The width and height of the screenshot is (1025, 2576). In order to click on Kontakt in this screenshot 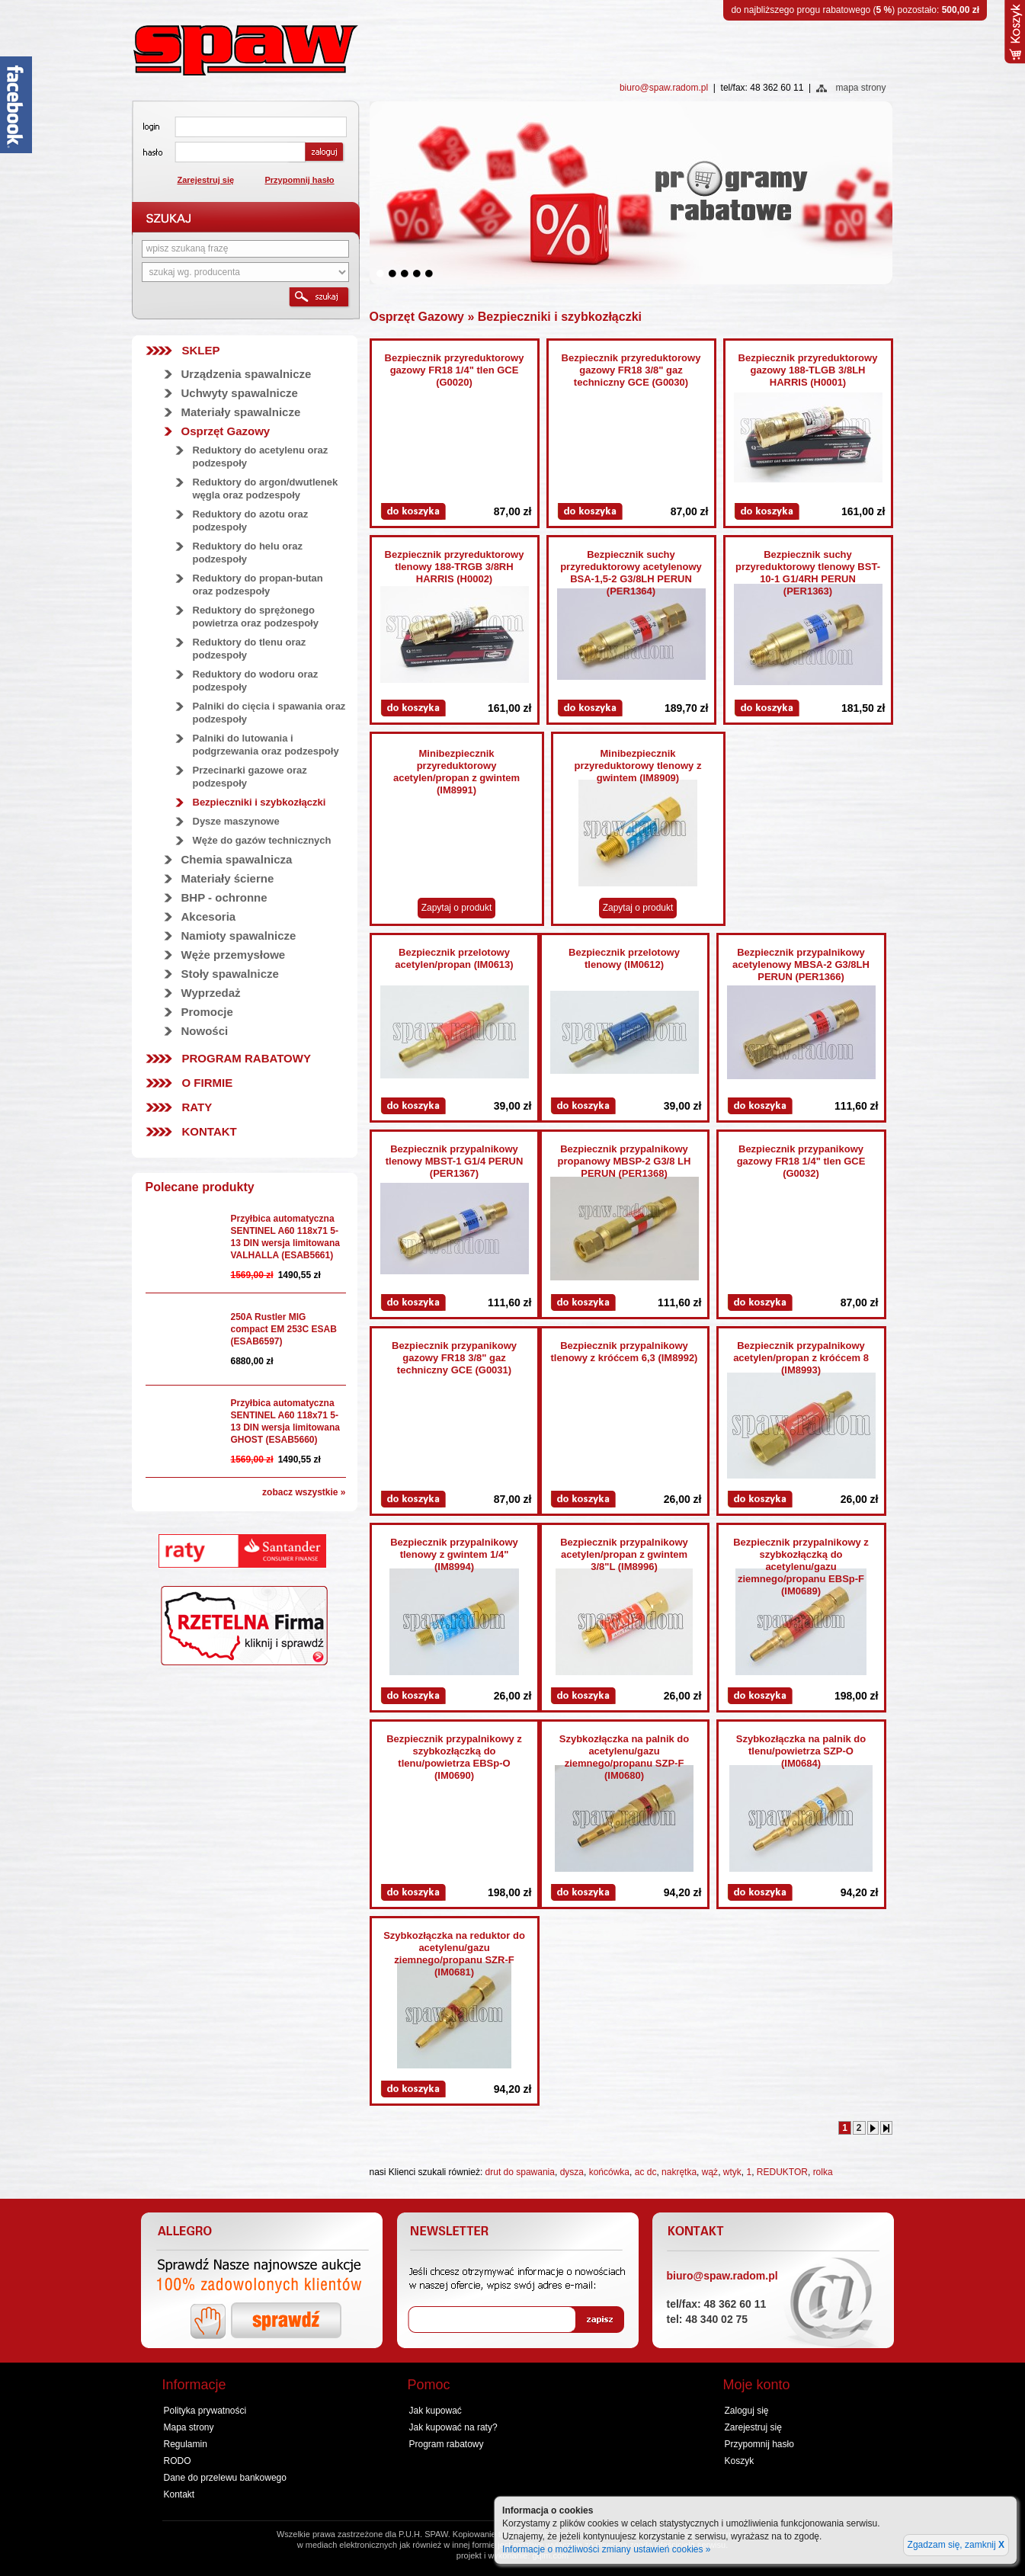, I will do `click(209, 1131)`.